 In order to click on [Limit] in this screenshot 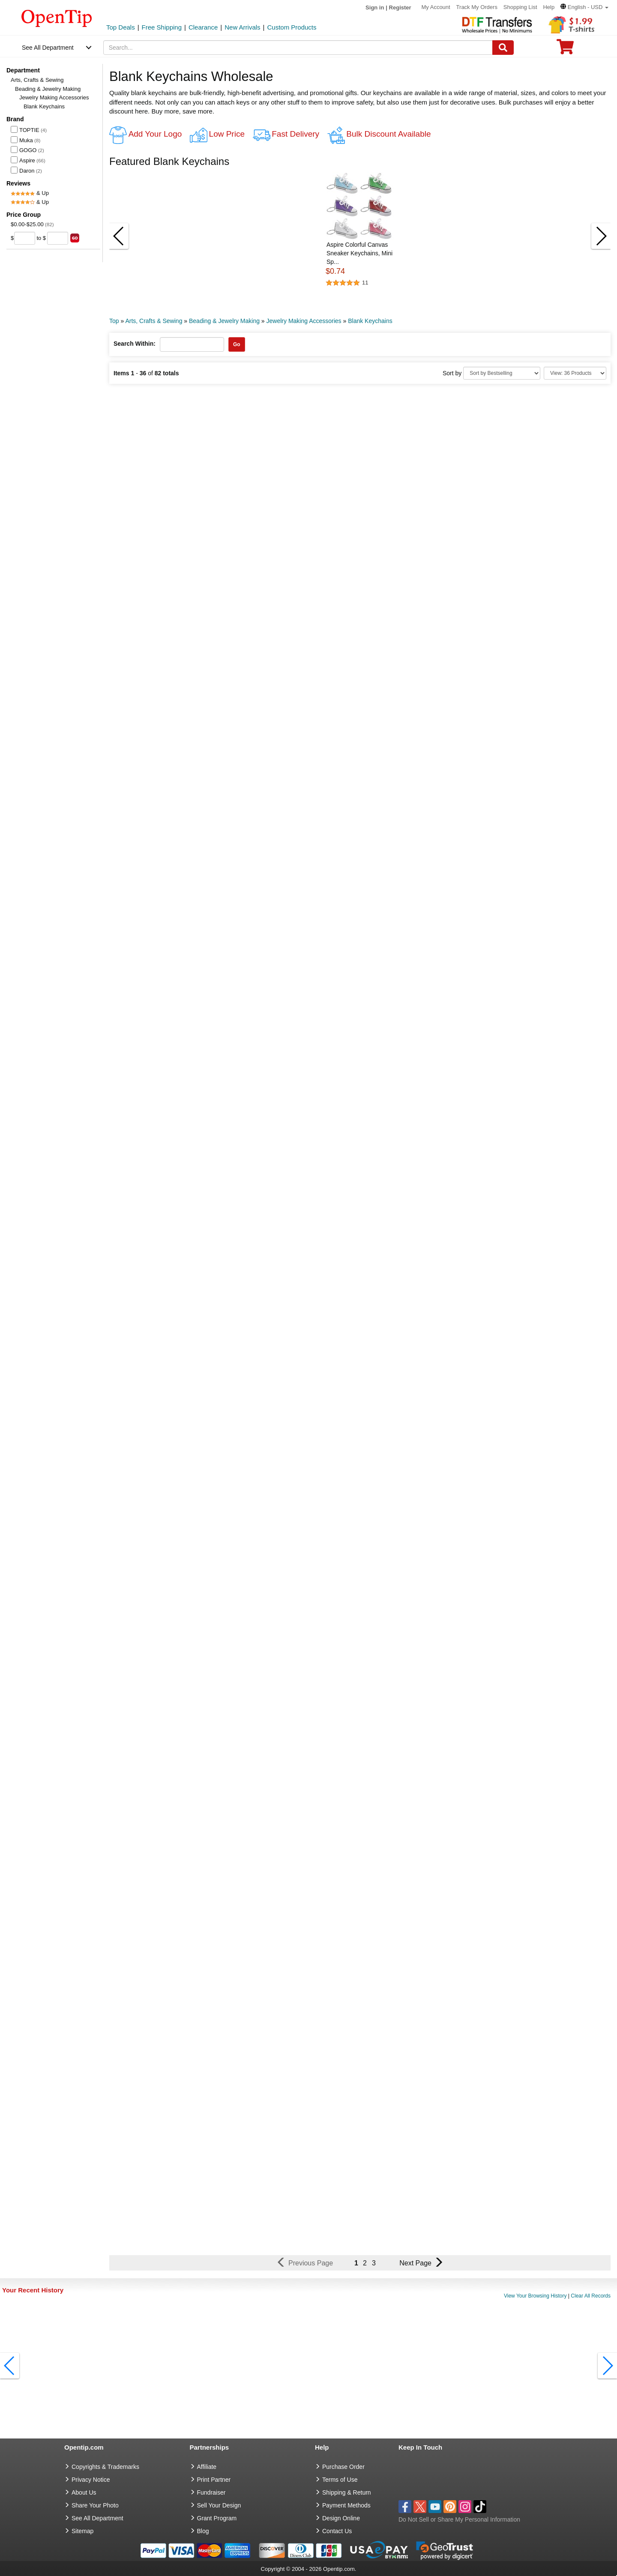, I will do `click(575, 373)`.